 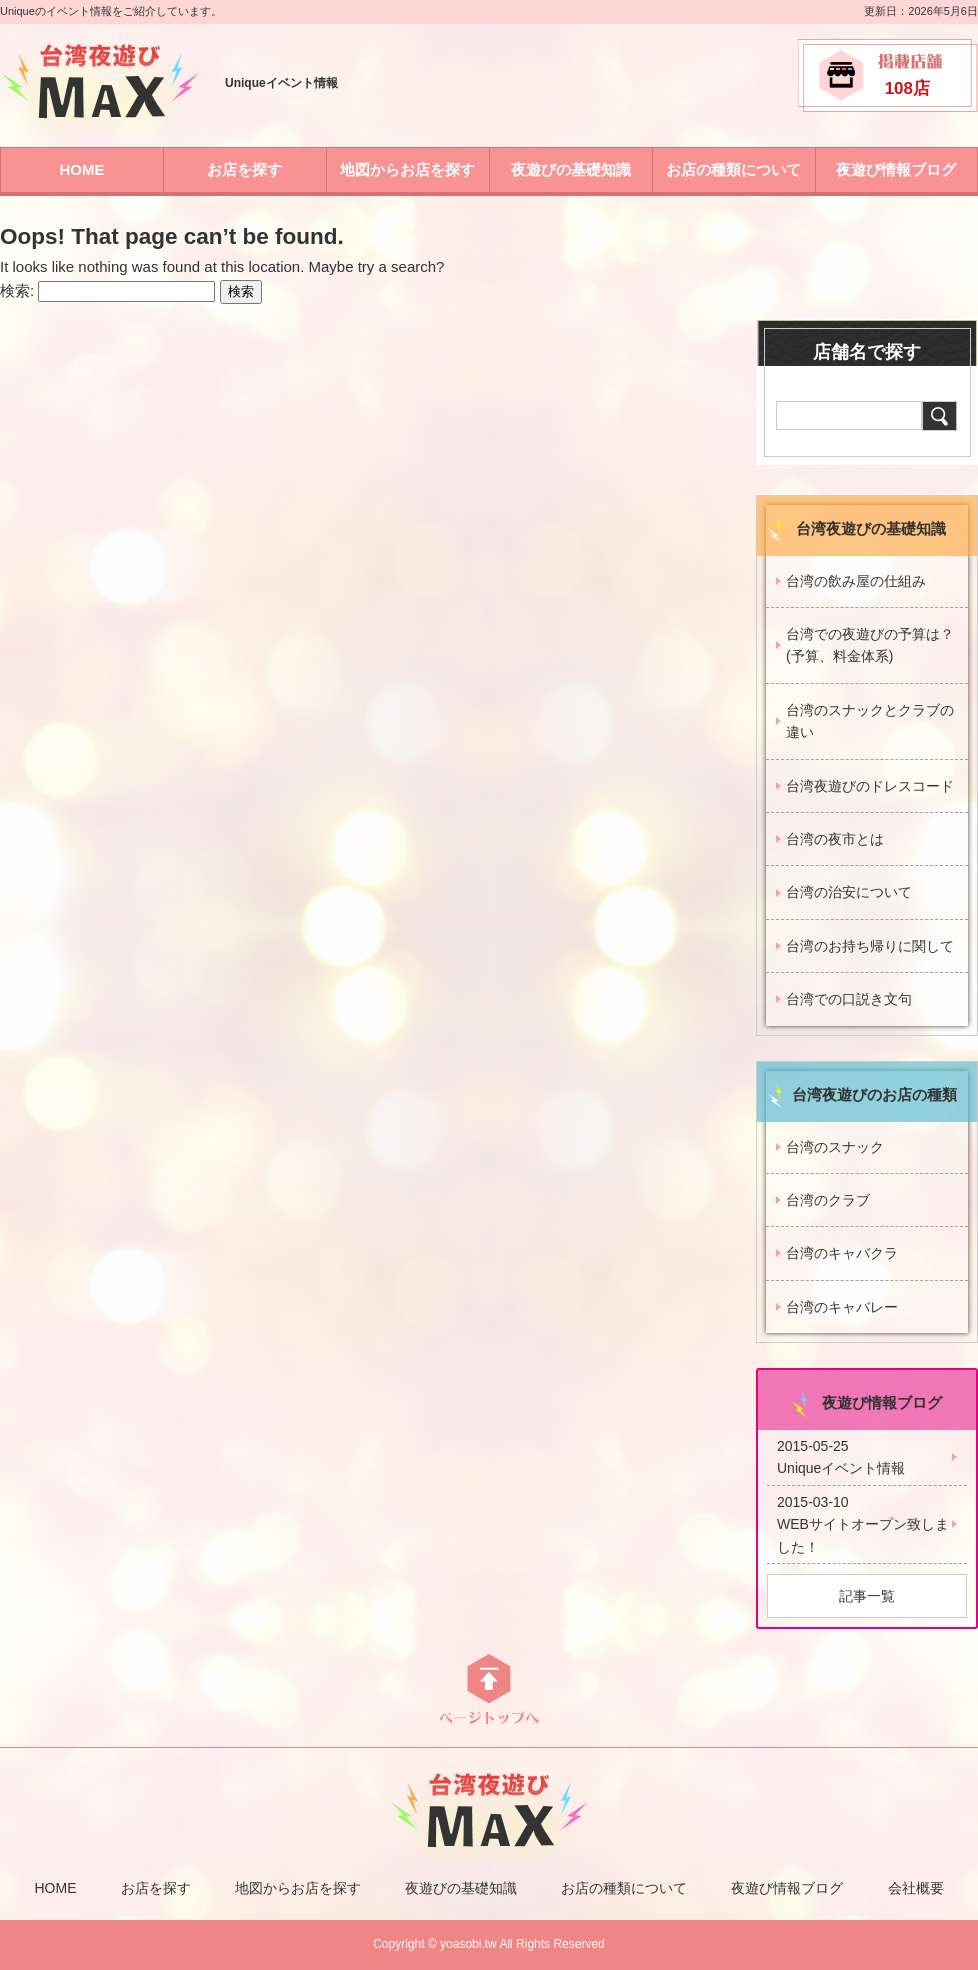 I want to click on 夜遊び情報ブログ, so click(x=896, y=169).